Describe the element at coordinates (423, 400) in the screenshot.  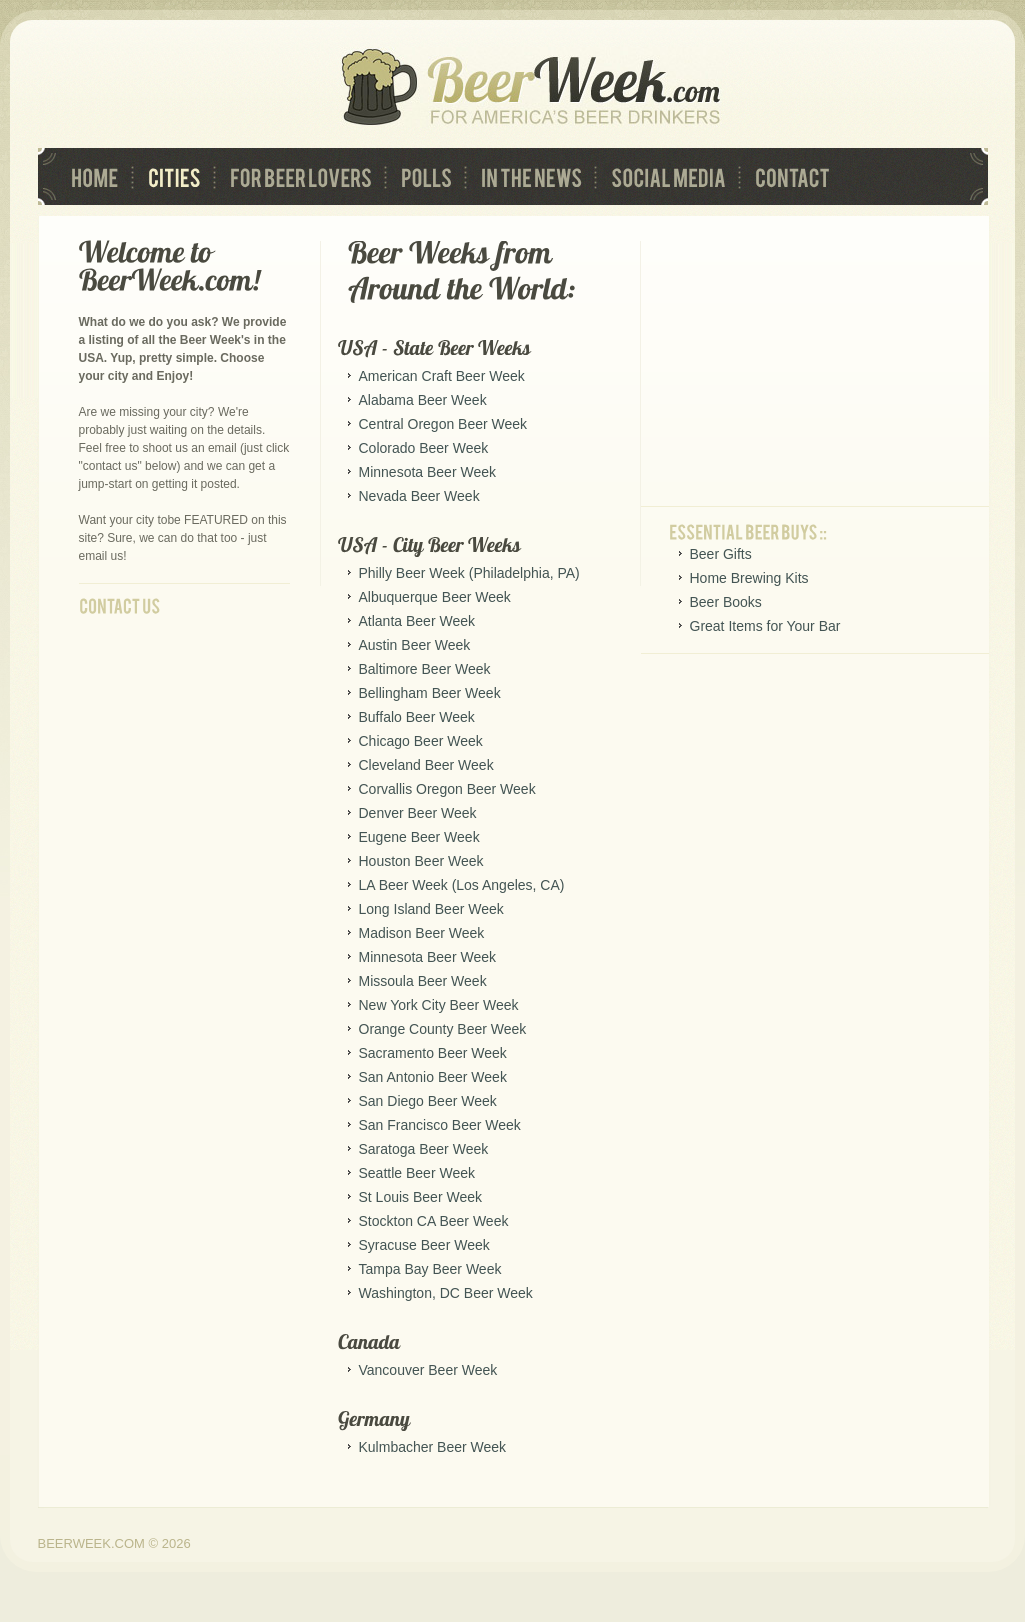
I see `Alabama Beer Week` at that location.